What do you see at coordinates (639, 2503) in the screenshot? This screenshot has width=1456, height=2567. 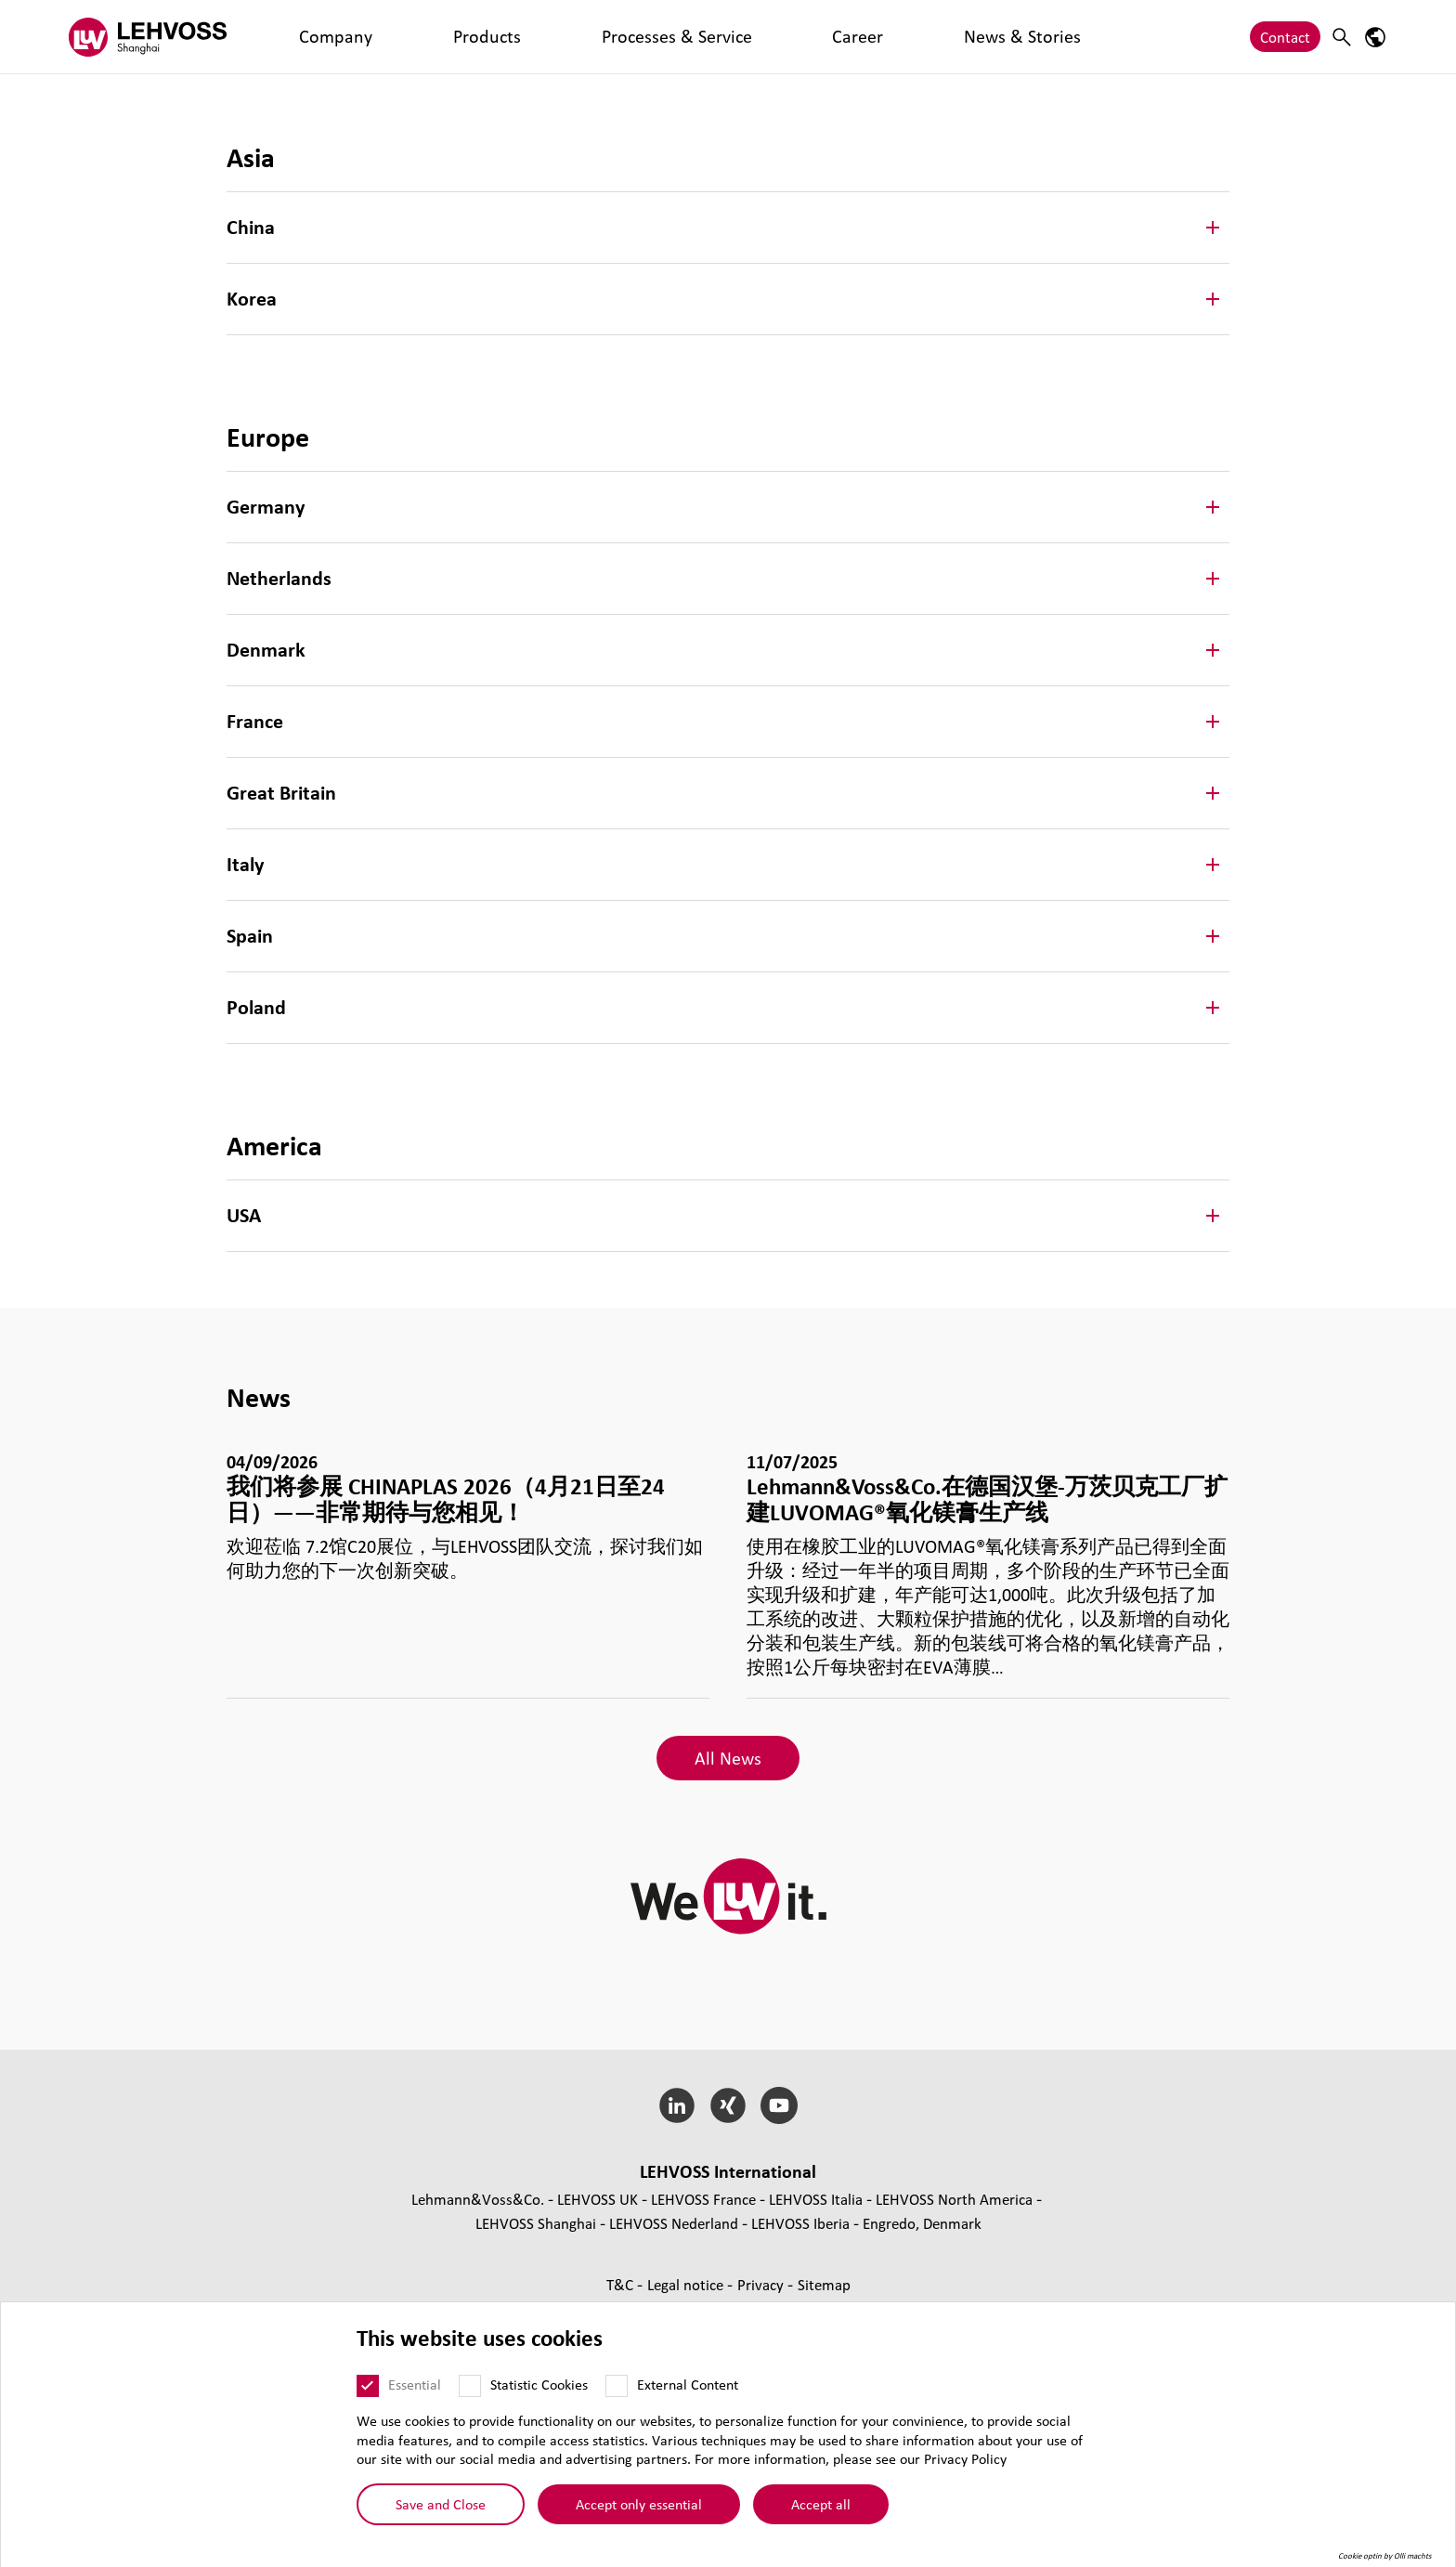 I see `Accept only essential` at bounding box center [639, 2503].